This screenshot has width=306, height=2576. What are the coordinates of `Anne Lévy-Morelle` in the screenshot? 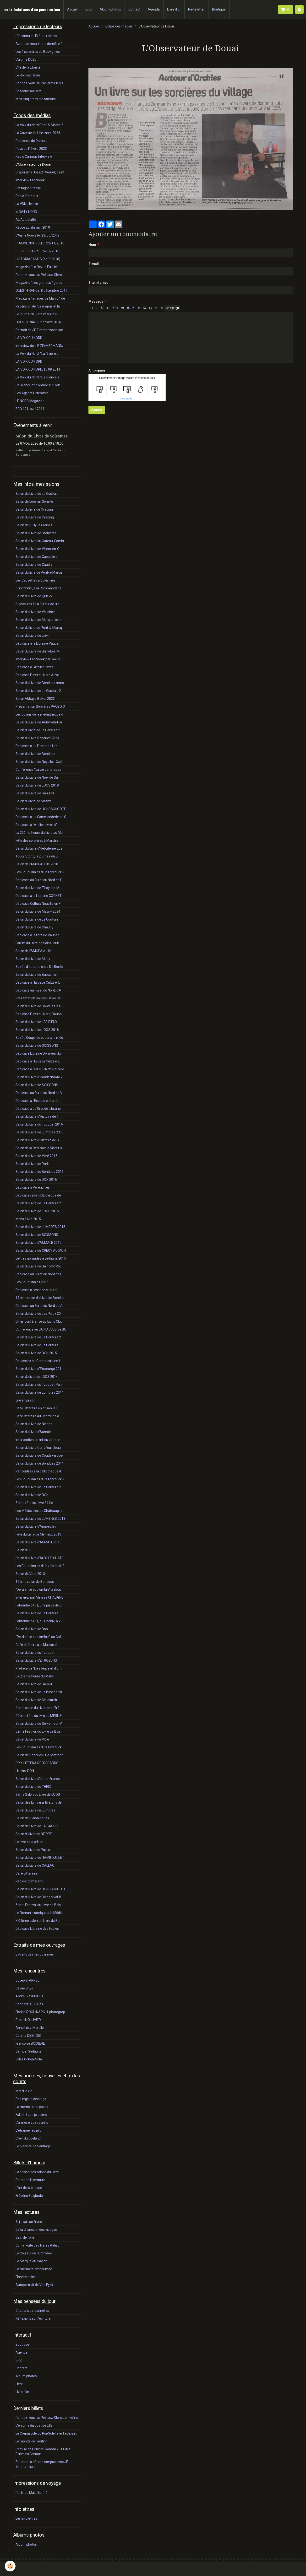 It's located at (30, 2028).